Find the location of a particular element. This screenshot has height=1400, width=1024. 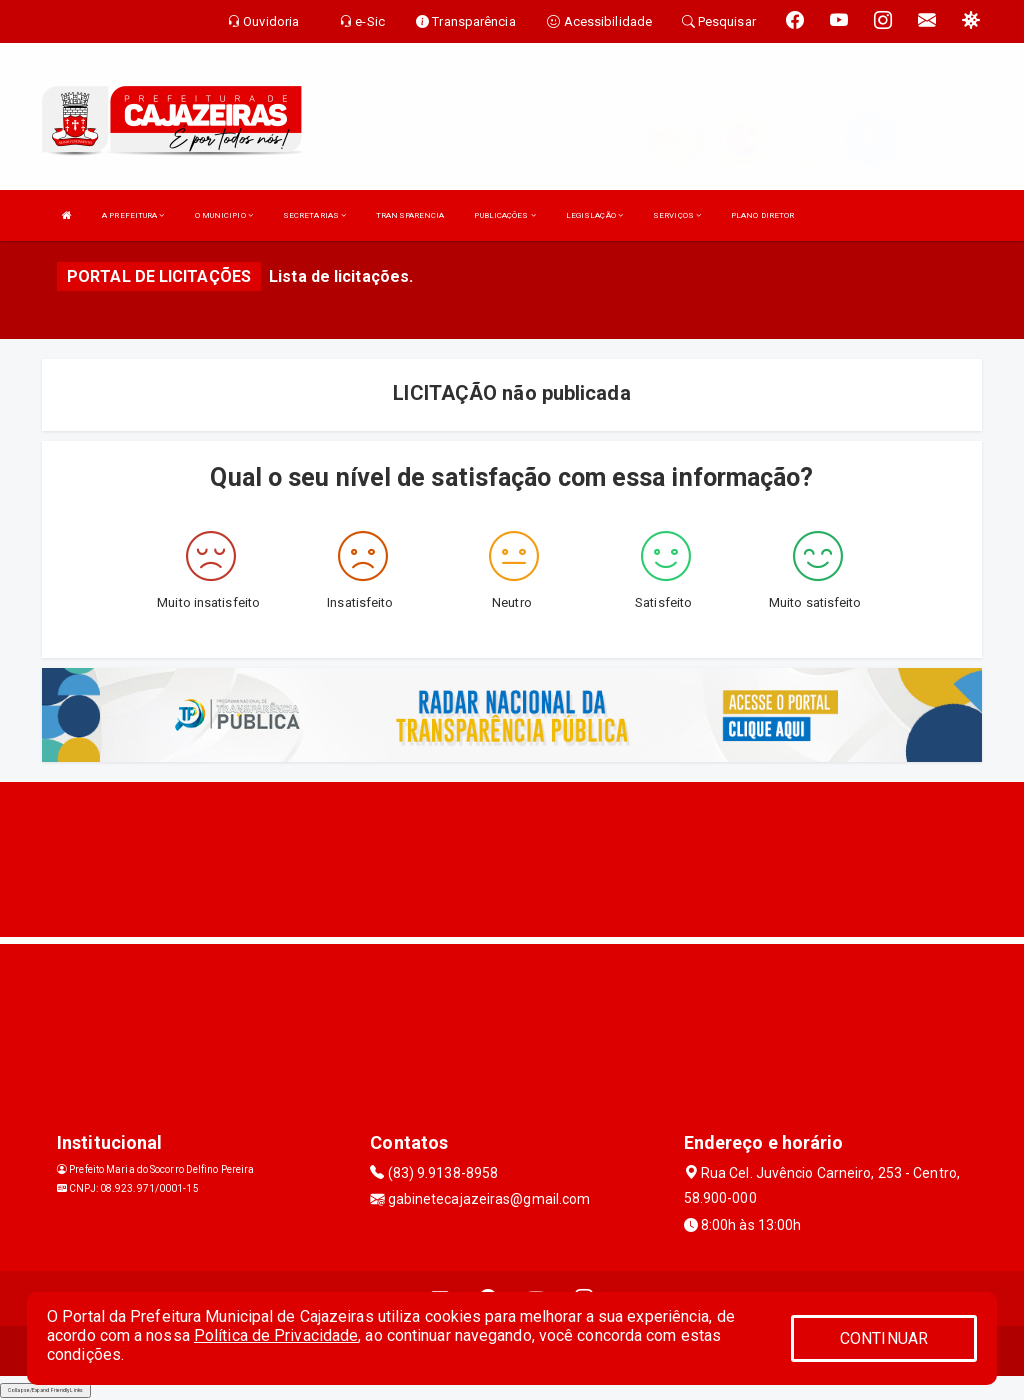

PUBLICAÇÕES is located at coordinates (504, 215).